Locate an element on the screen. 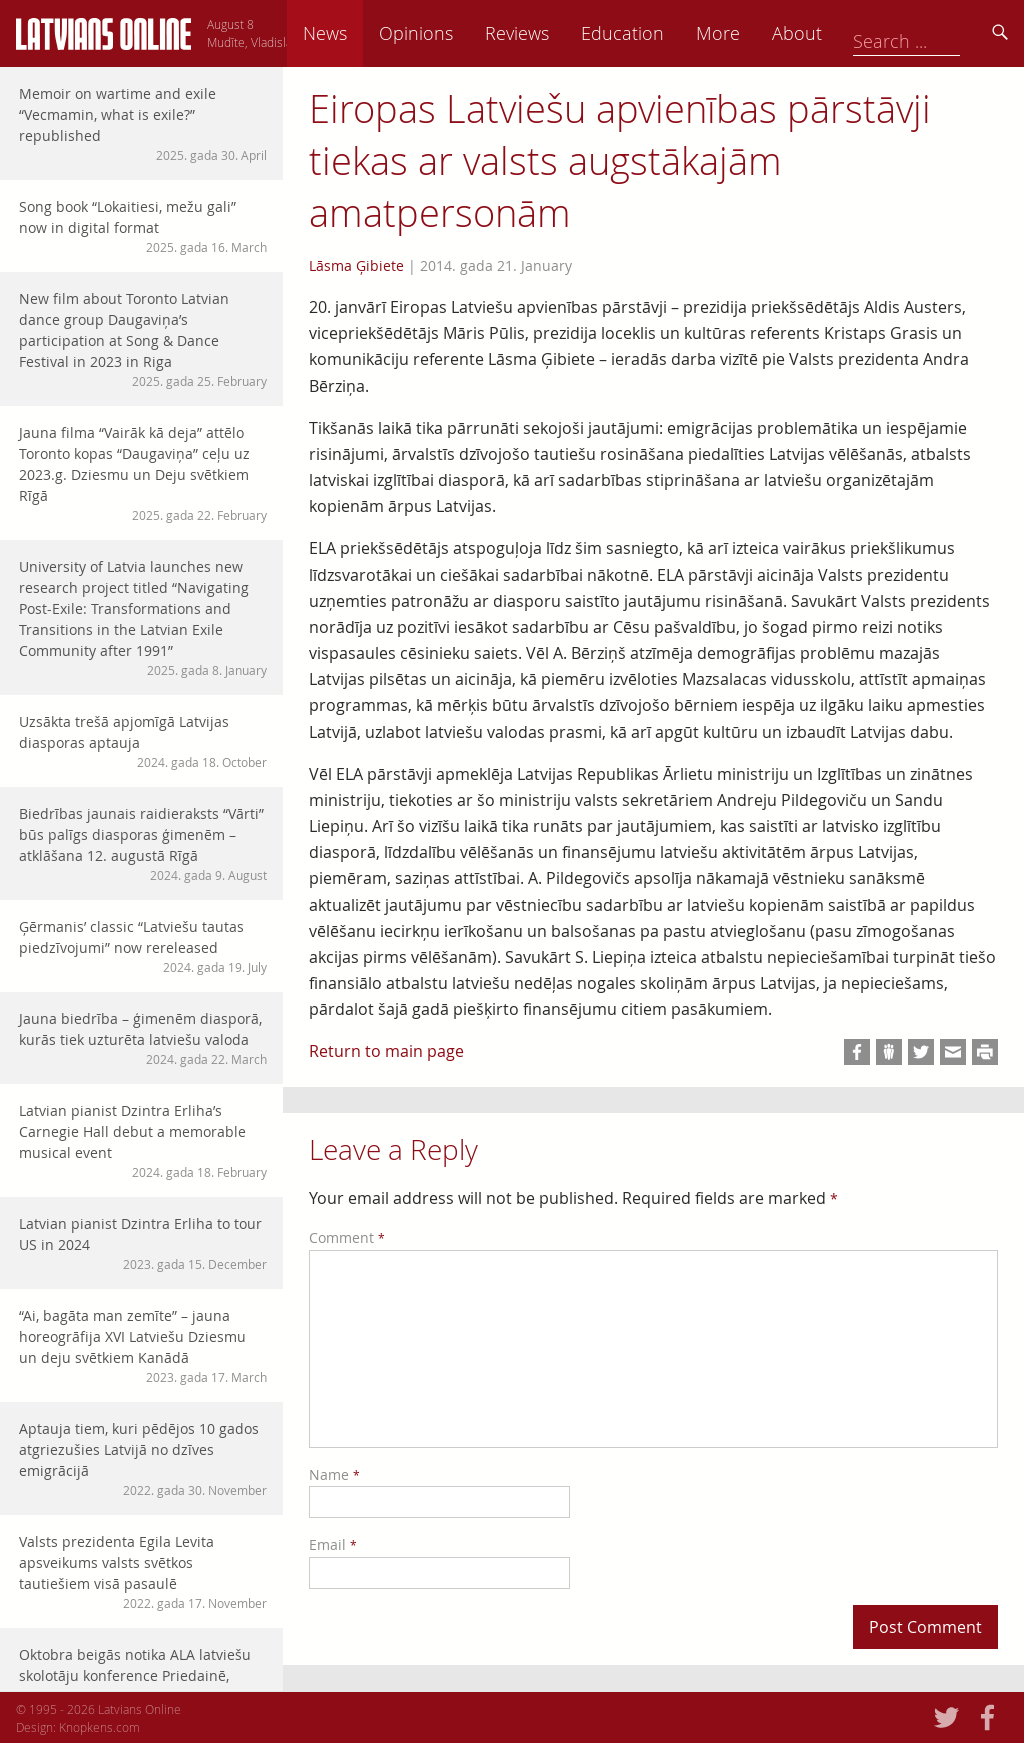  About is located at coordinates (935, 33).